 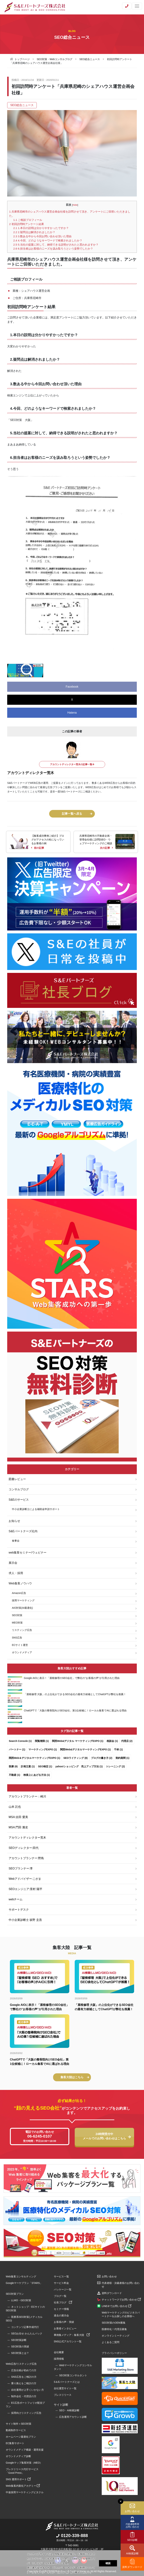 What do you see at coordinates (16, 1573) in the screenshot?
I see `求人・採用` at bounding box center [16, 1573].